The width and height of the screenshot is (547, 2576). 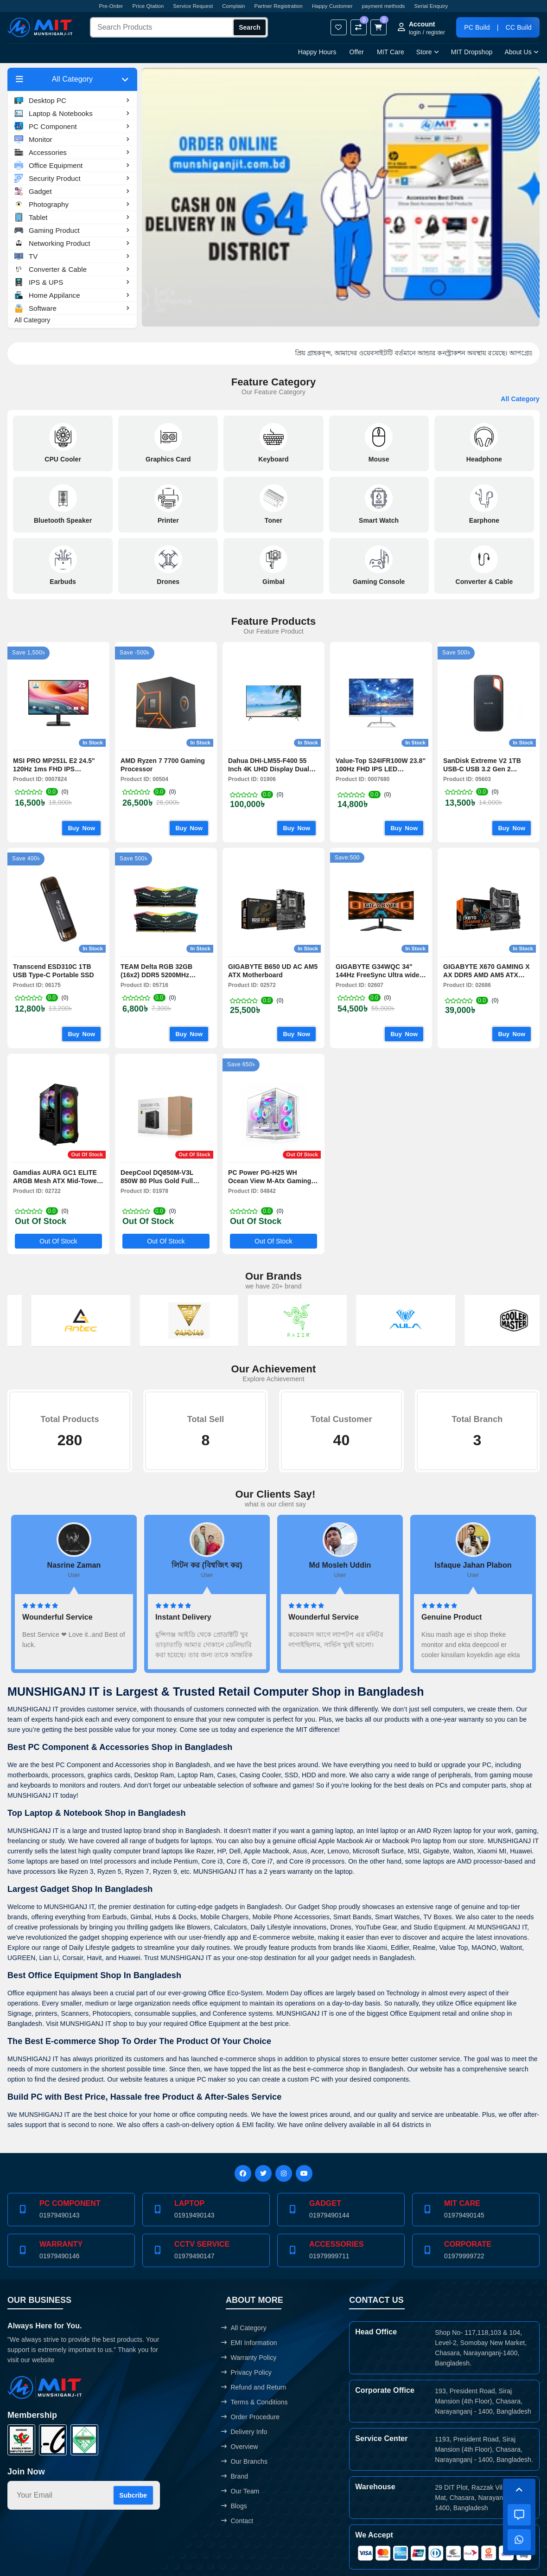 I want to click on CC Build, so click(x=519, y=27).